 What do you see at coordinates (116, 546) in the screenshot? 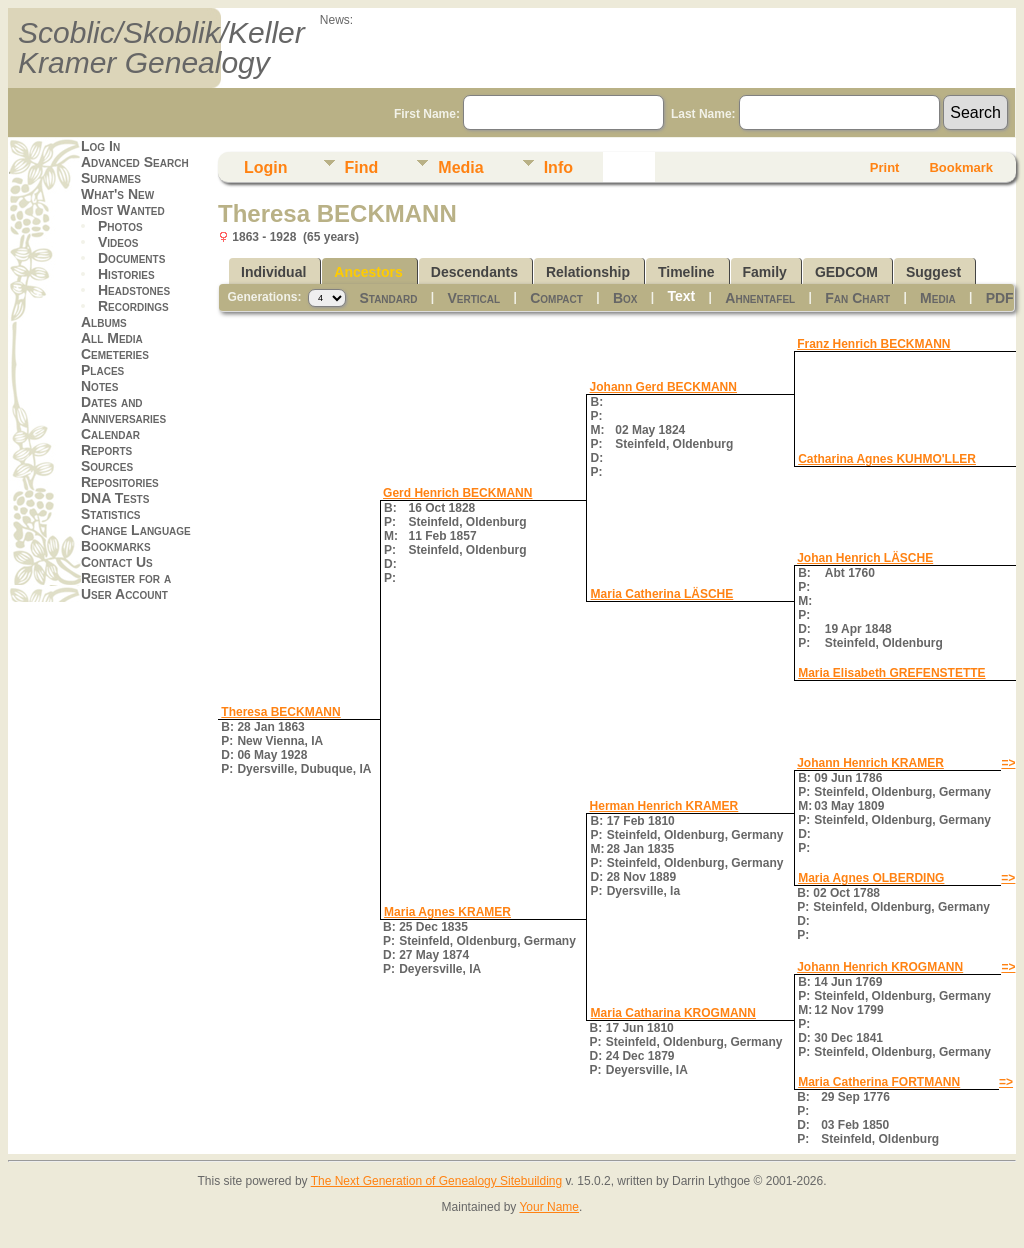
I see `Bookmarks` at bounding box center [116, 546].